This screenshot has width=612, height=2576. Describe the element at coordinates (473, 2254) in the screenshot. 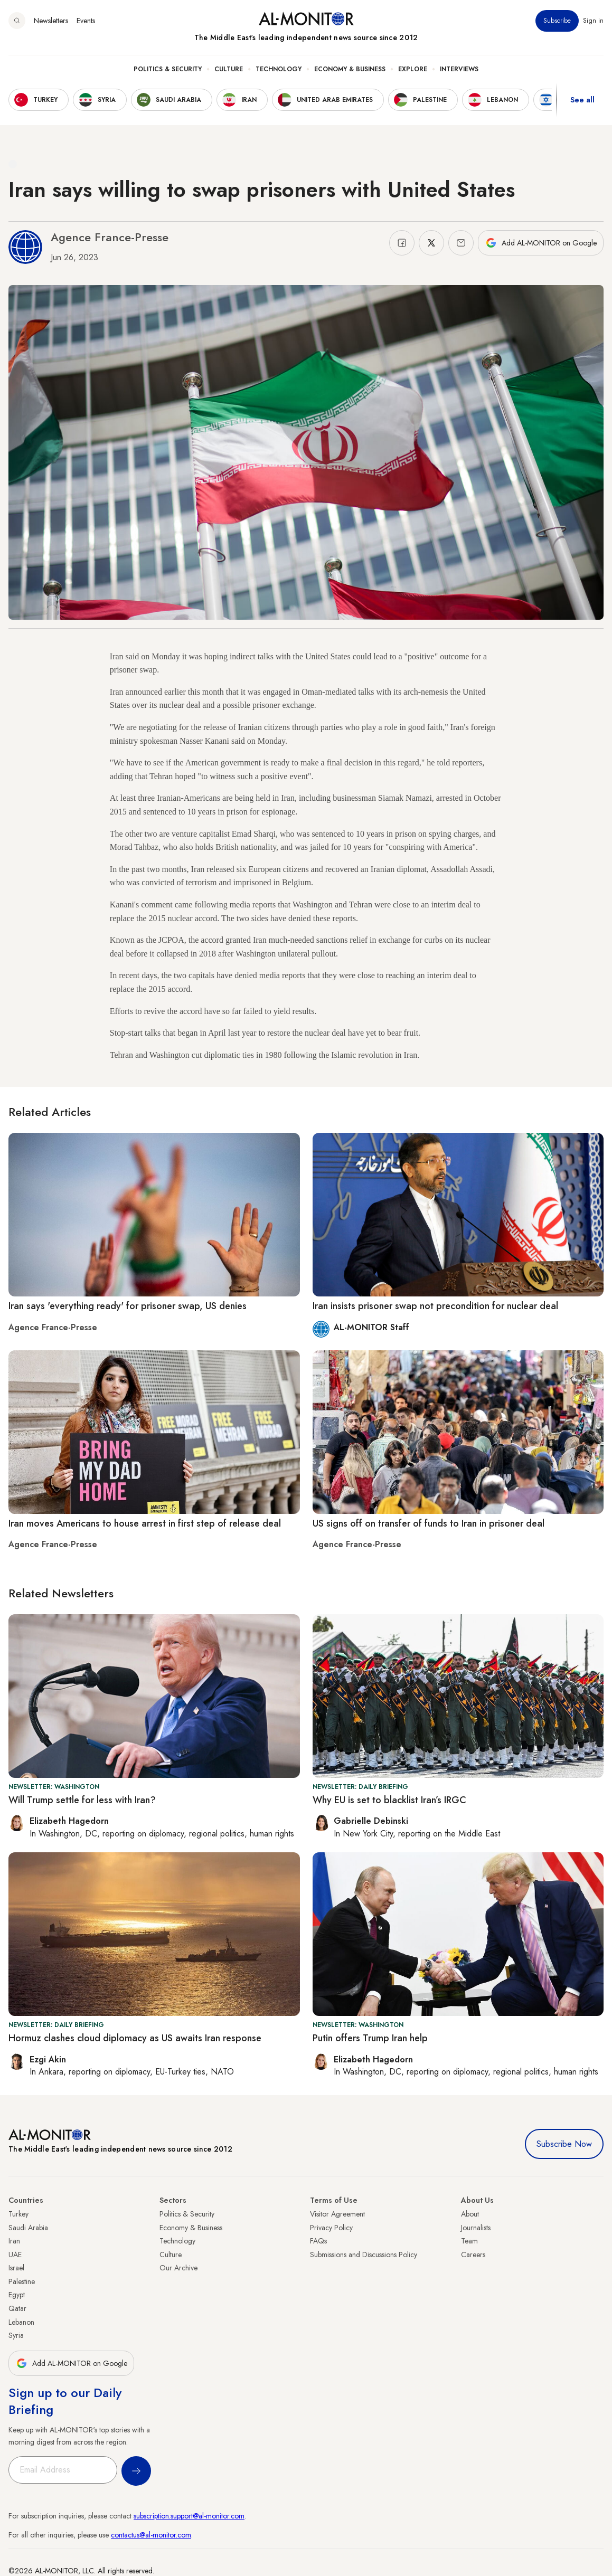

I see `Careers` at that location.